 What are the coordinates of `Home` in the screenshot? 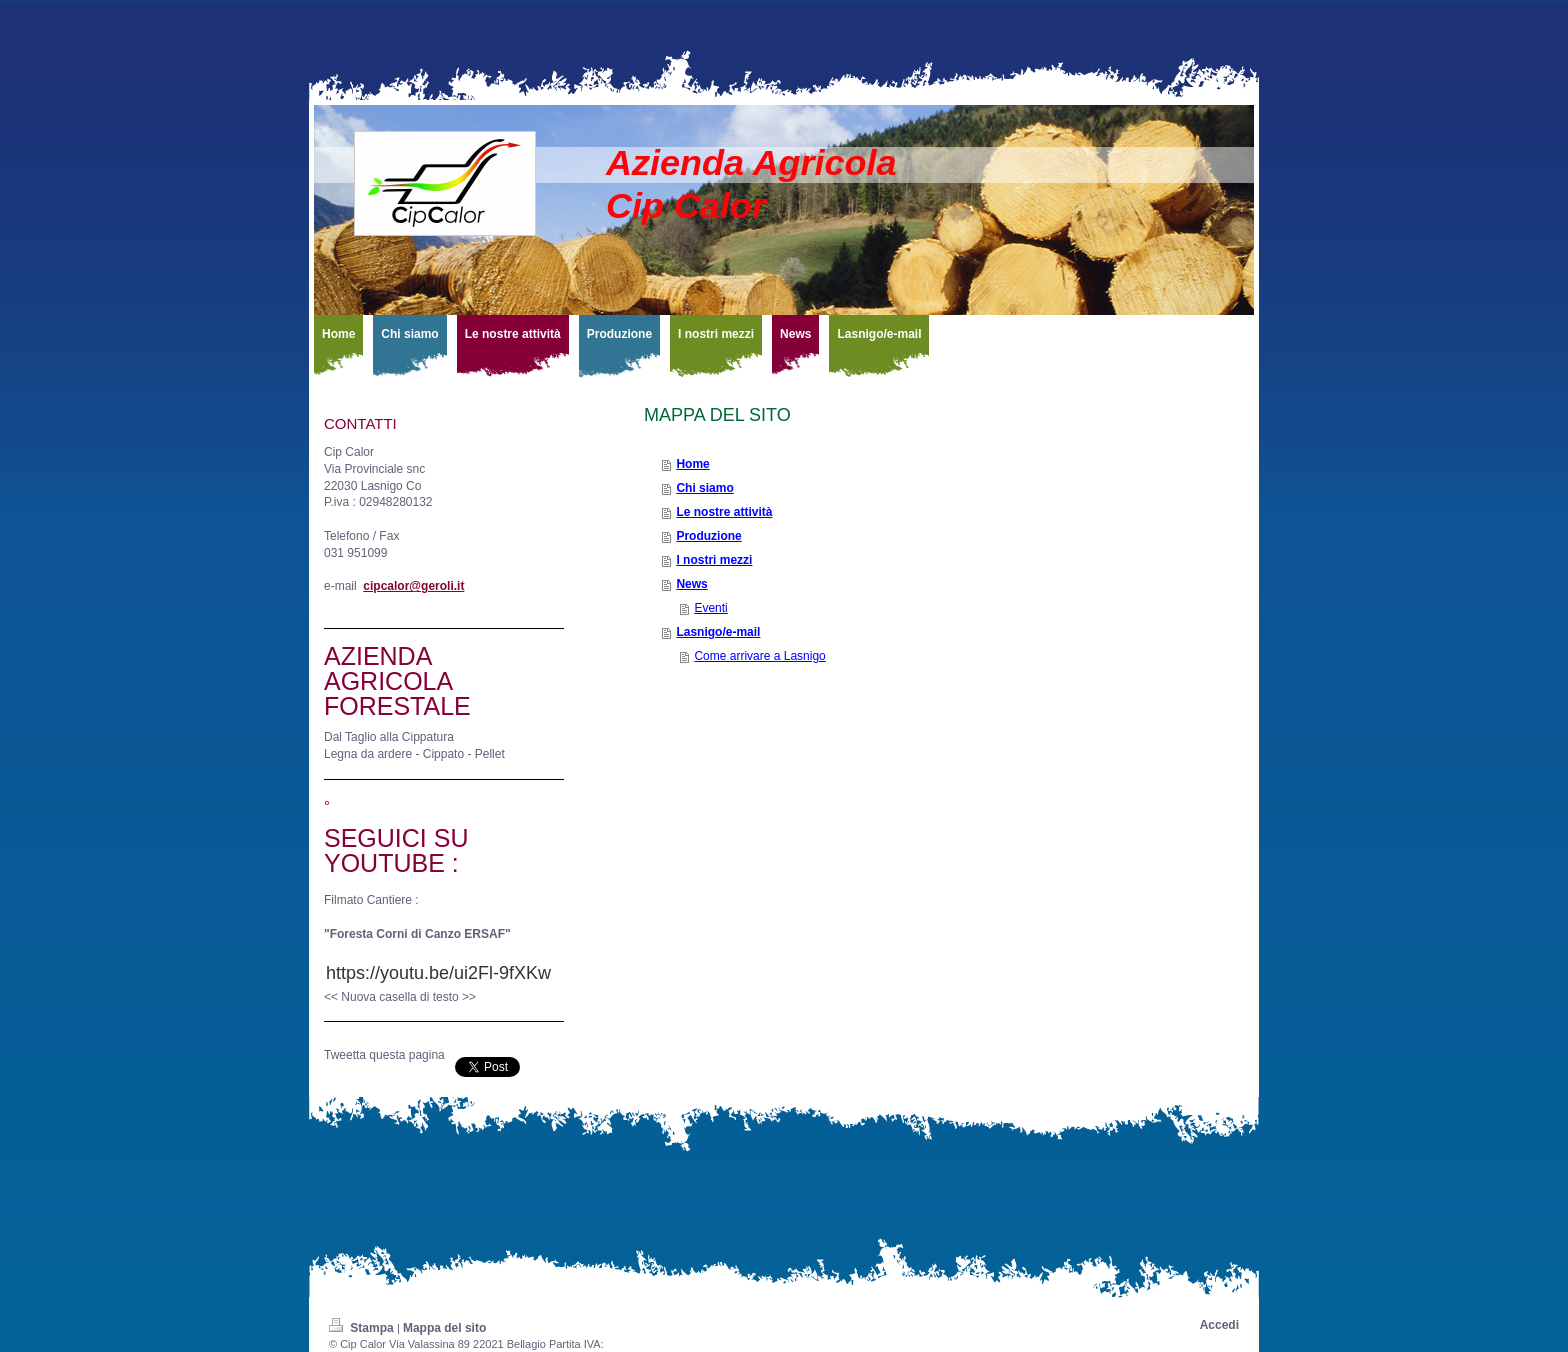 It's located at (692, 464).